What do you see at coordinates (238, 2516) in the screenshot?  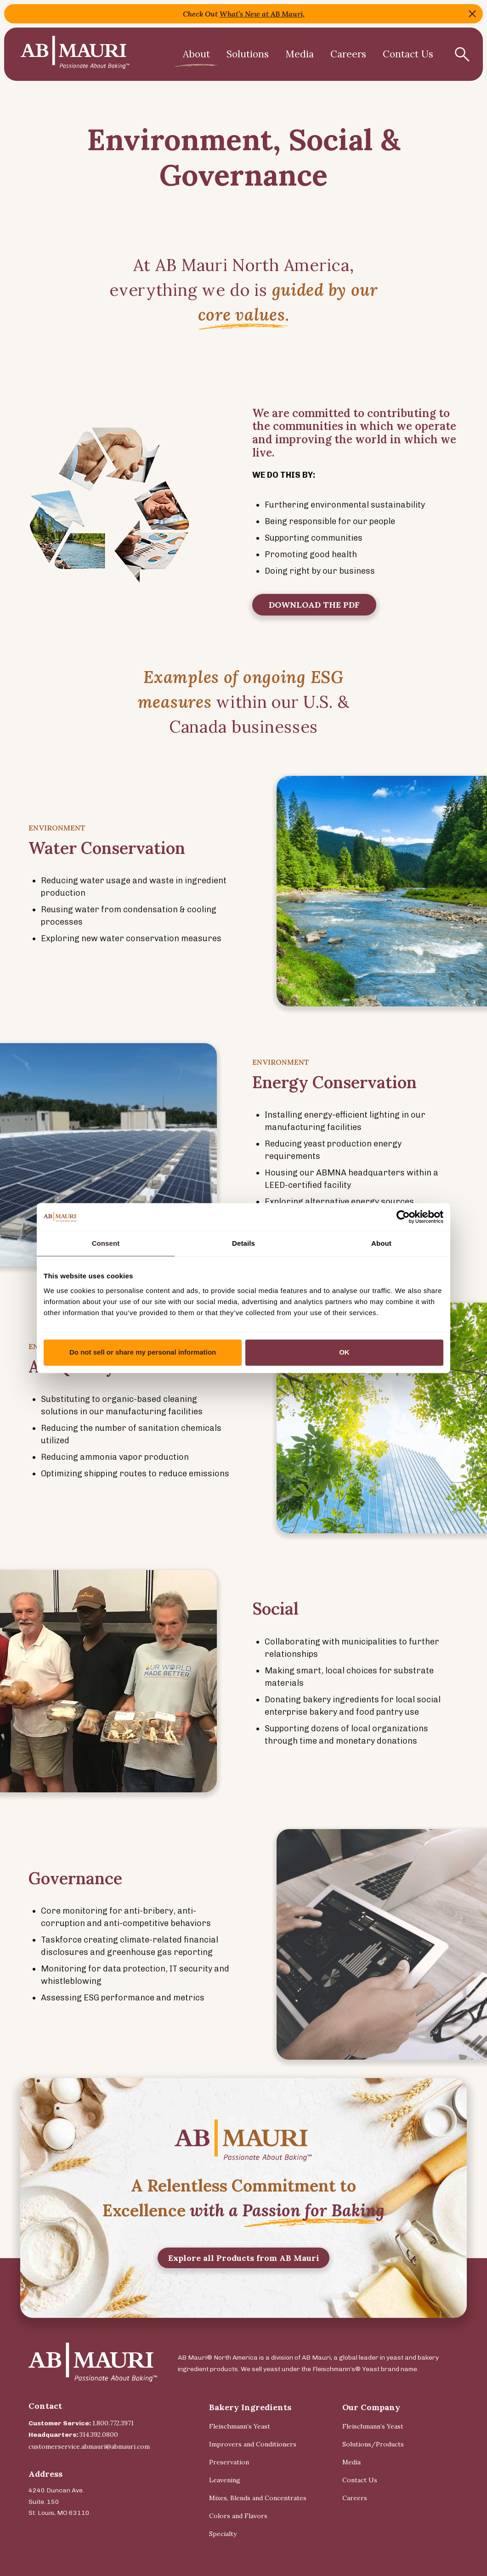 I see `Colors and Flavors` at bounding box center [238, 2516].